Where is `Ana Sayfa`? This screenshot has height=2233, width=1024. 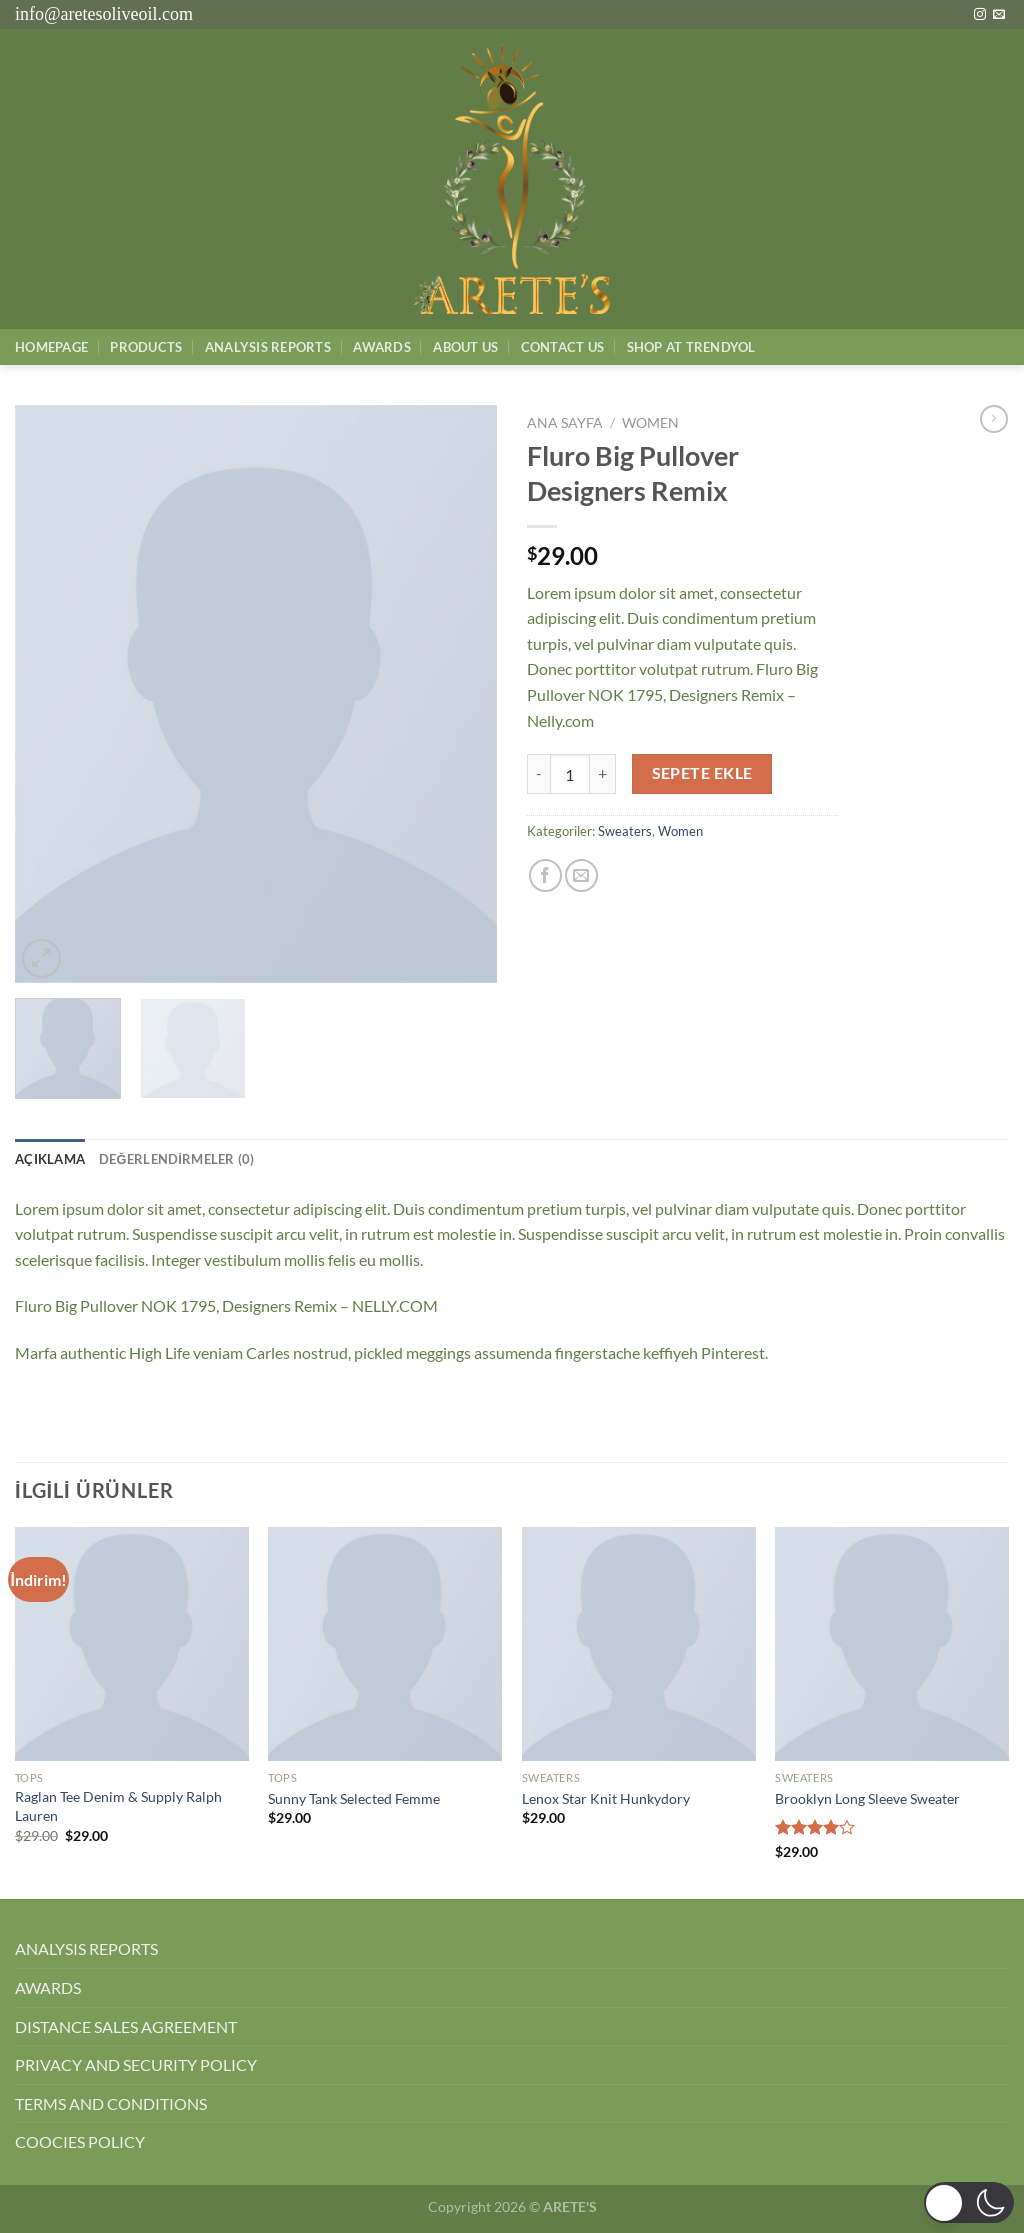 Ana Sayfa is located at coordinates (565, 423).